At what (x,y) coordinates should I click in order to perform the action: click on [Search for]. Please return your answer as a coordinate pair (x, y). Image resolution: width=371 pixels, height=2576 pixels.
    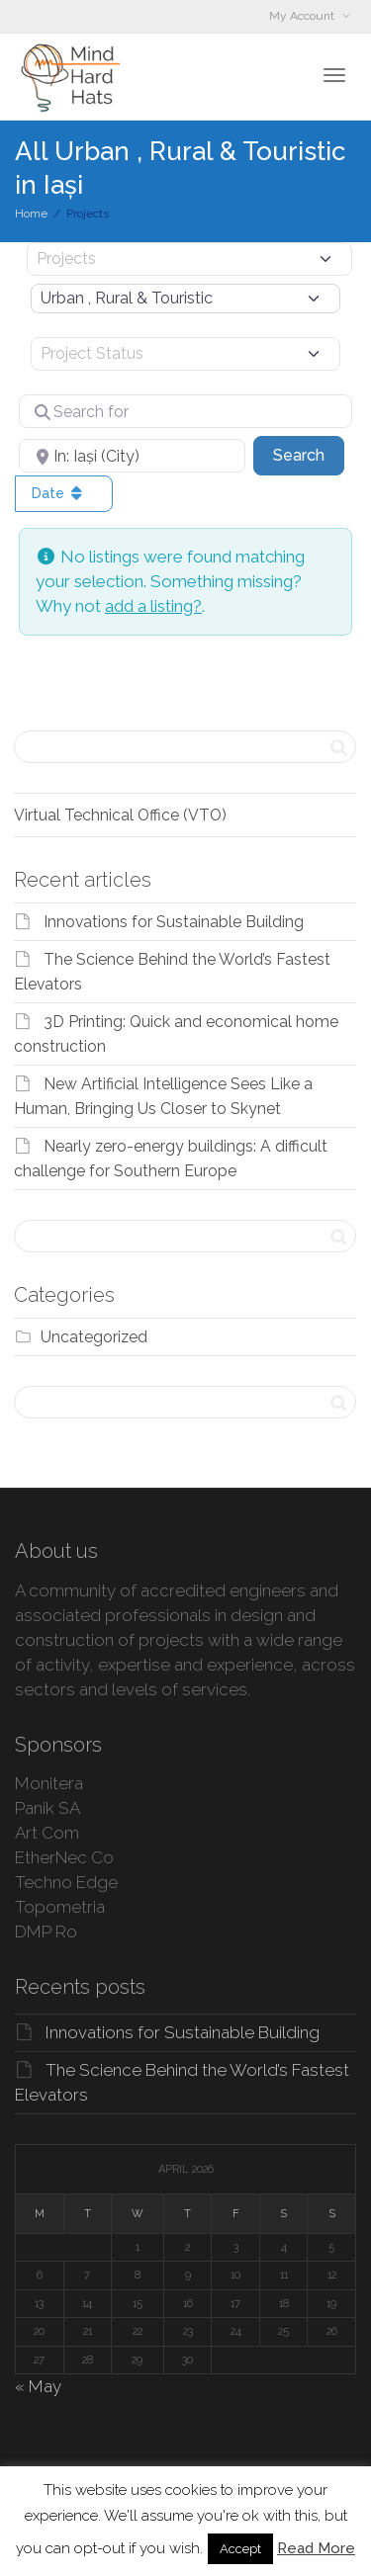
    Looking at the image, I should click on (185, 411).